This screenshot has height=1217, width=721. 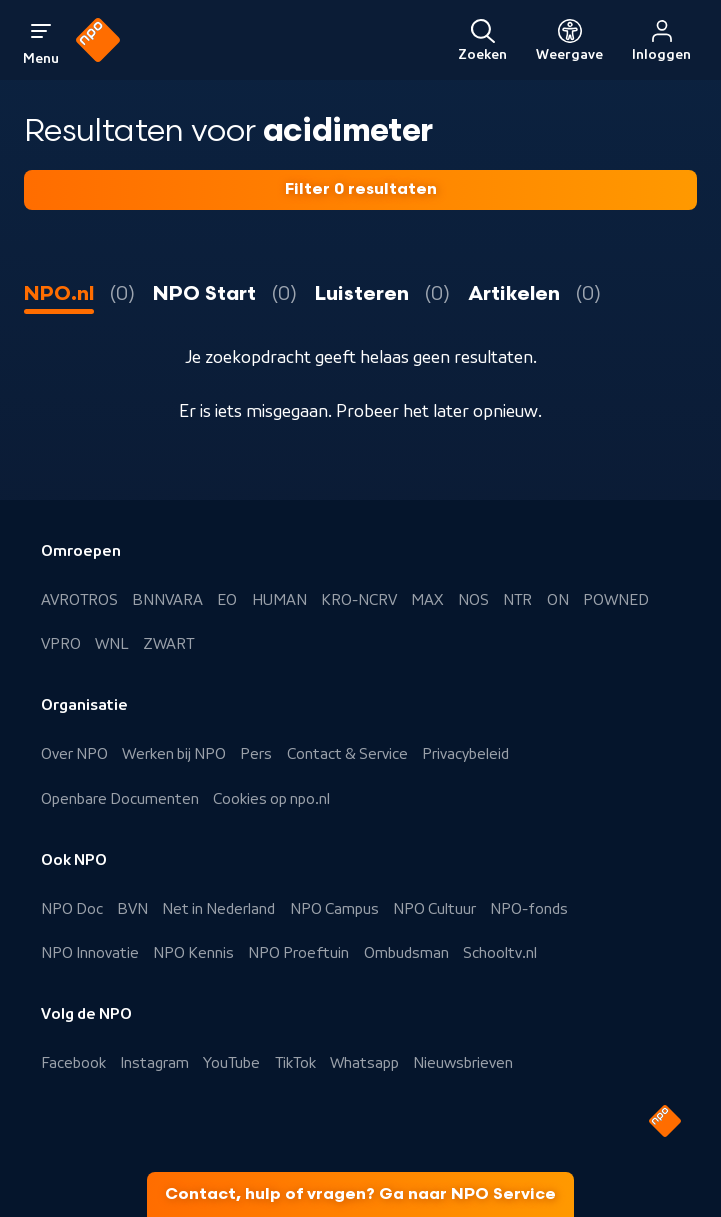 I want to click on Privacybeleid, so click(x=465, y=754).